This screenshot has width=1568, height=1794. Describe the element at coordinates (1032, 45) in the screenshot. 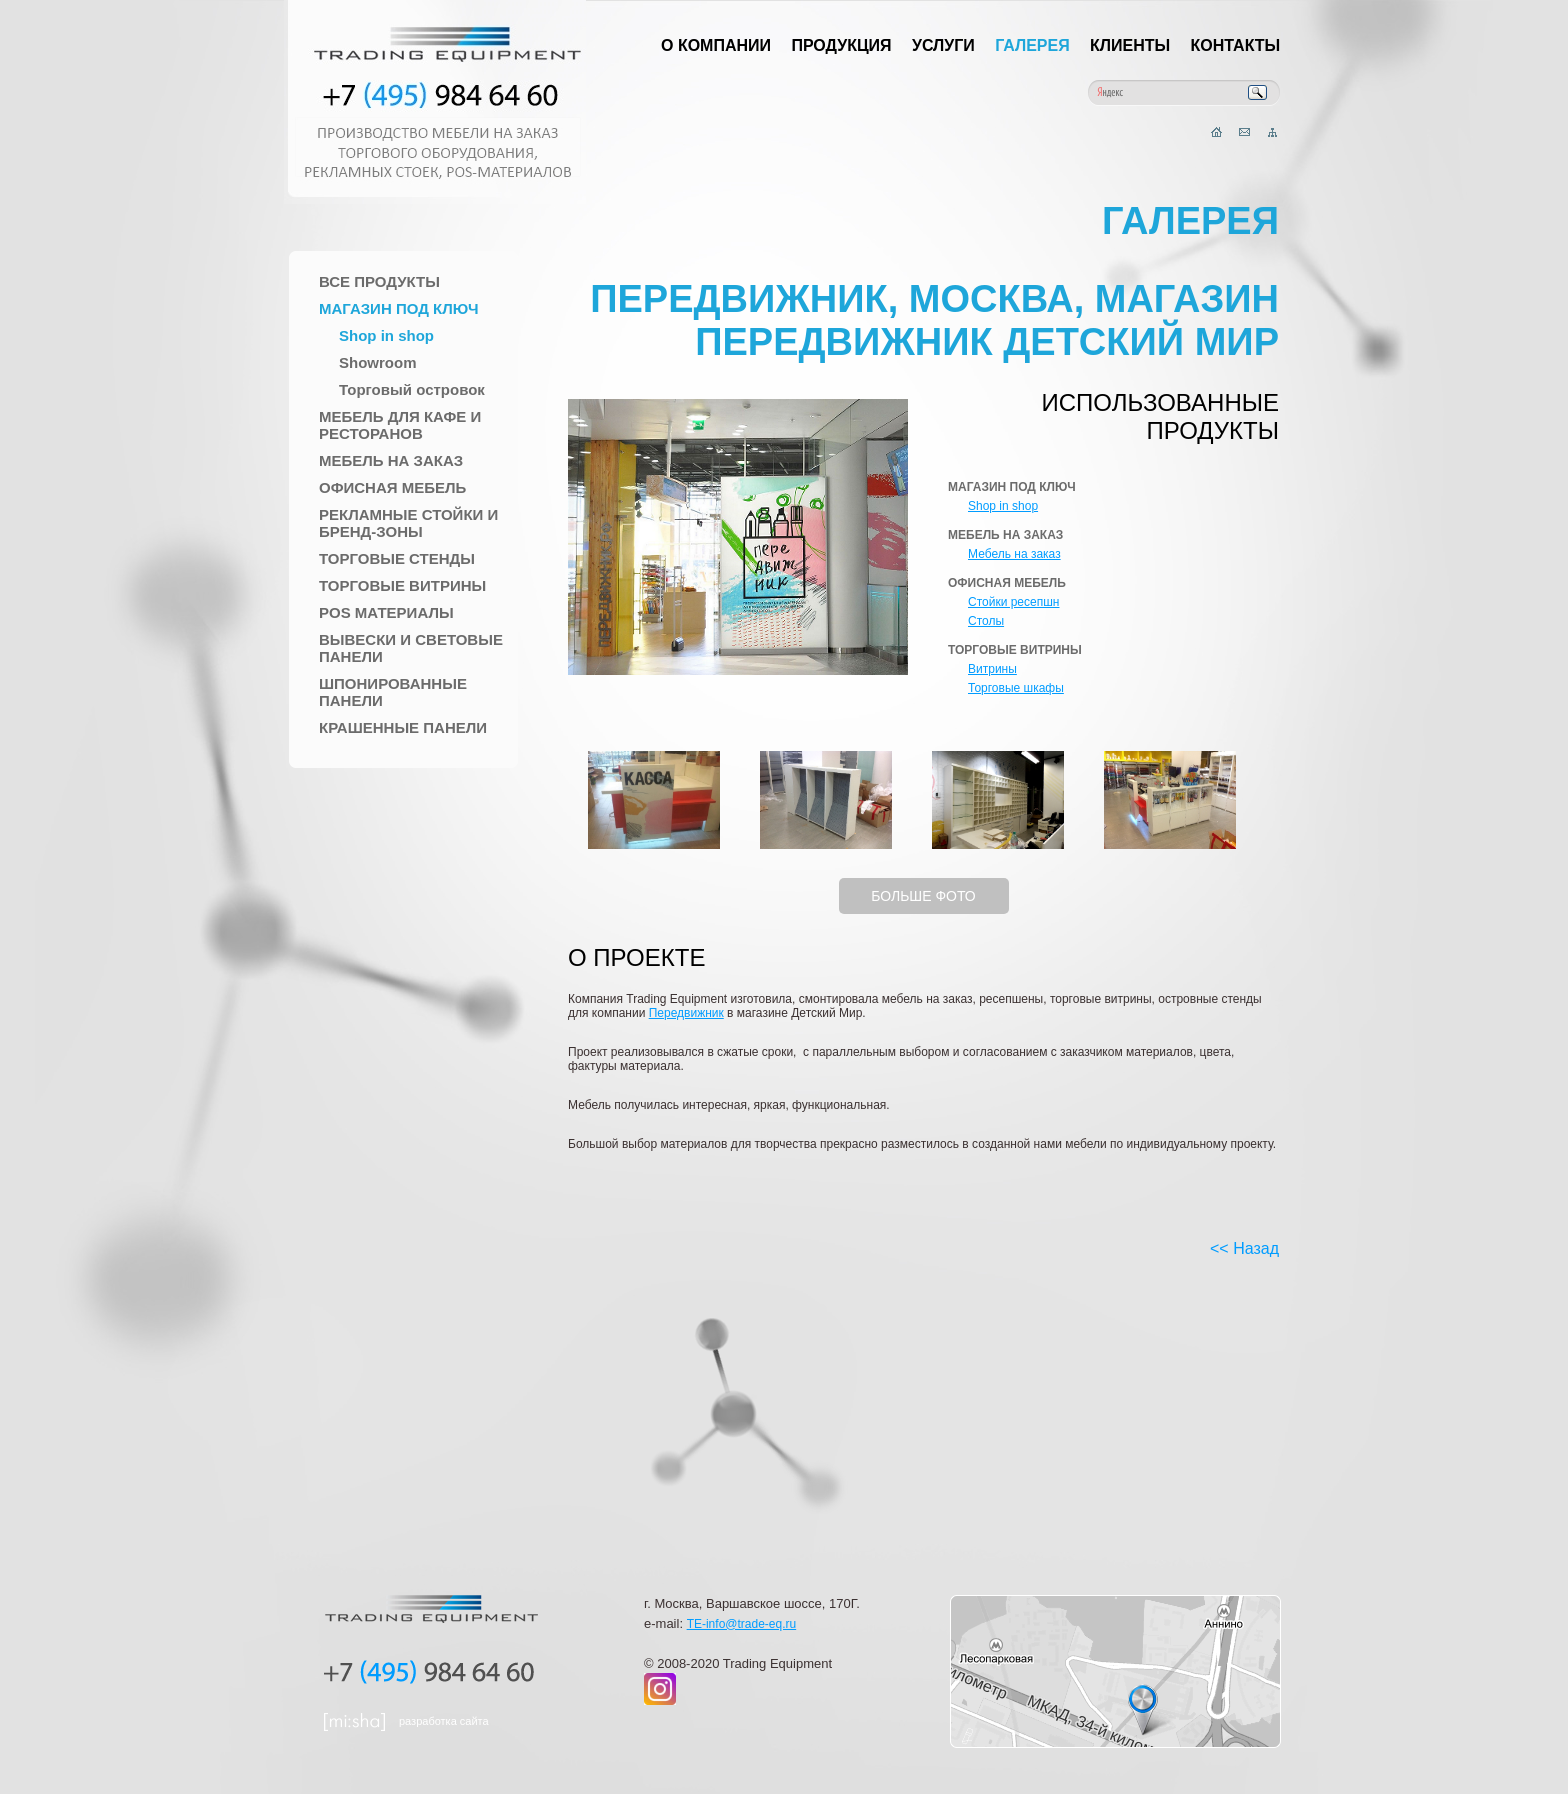

I see `Галерея` at that location.